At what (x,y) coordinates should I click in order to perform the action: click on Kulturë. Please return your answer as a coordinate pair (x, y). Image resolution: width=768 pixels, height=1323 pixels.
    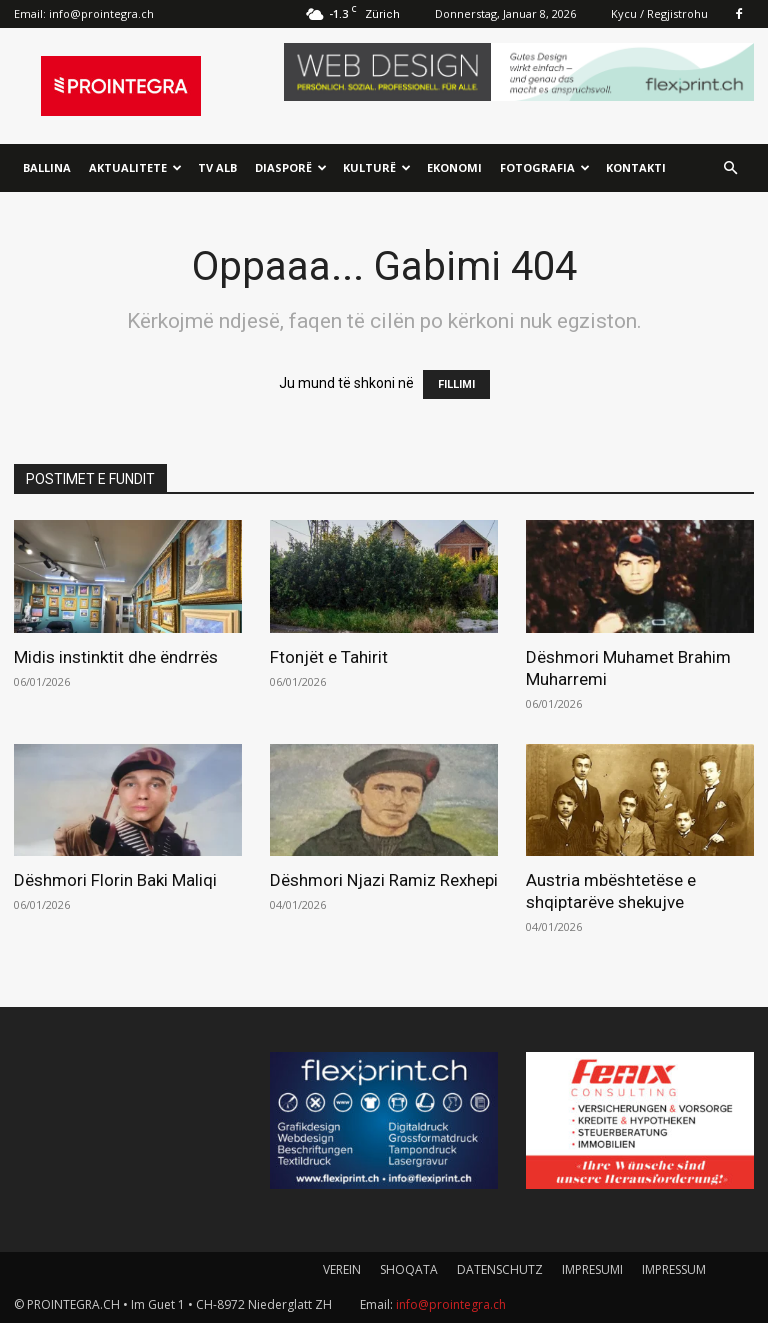
    Looking at the image, I should click on (377, 167).